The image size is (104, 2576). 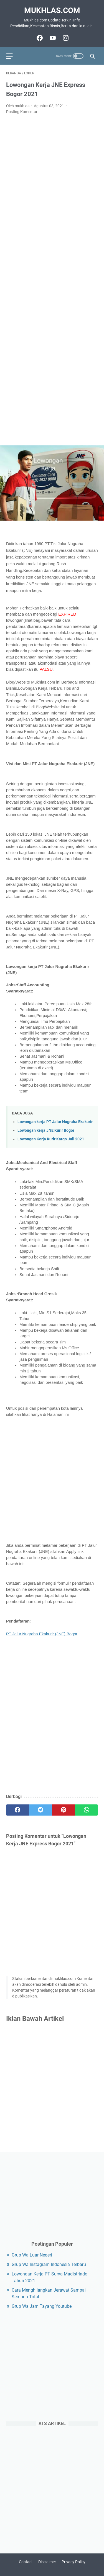 What do you see at coordinates (65, 38) in the screenshot?
I see `[instagram-icon]` at bounding box center [65, 38].